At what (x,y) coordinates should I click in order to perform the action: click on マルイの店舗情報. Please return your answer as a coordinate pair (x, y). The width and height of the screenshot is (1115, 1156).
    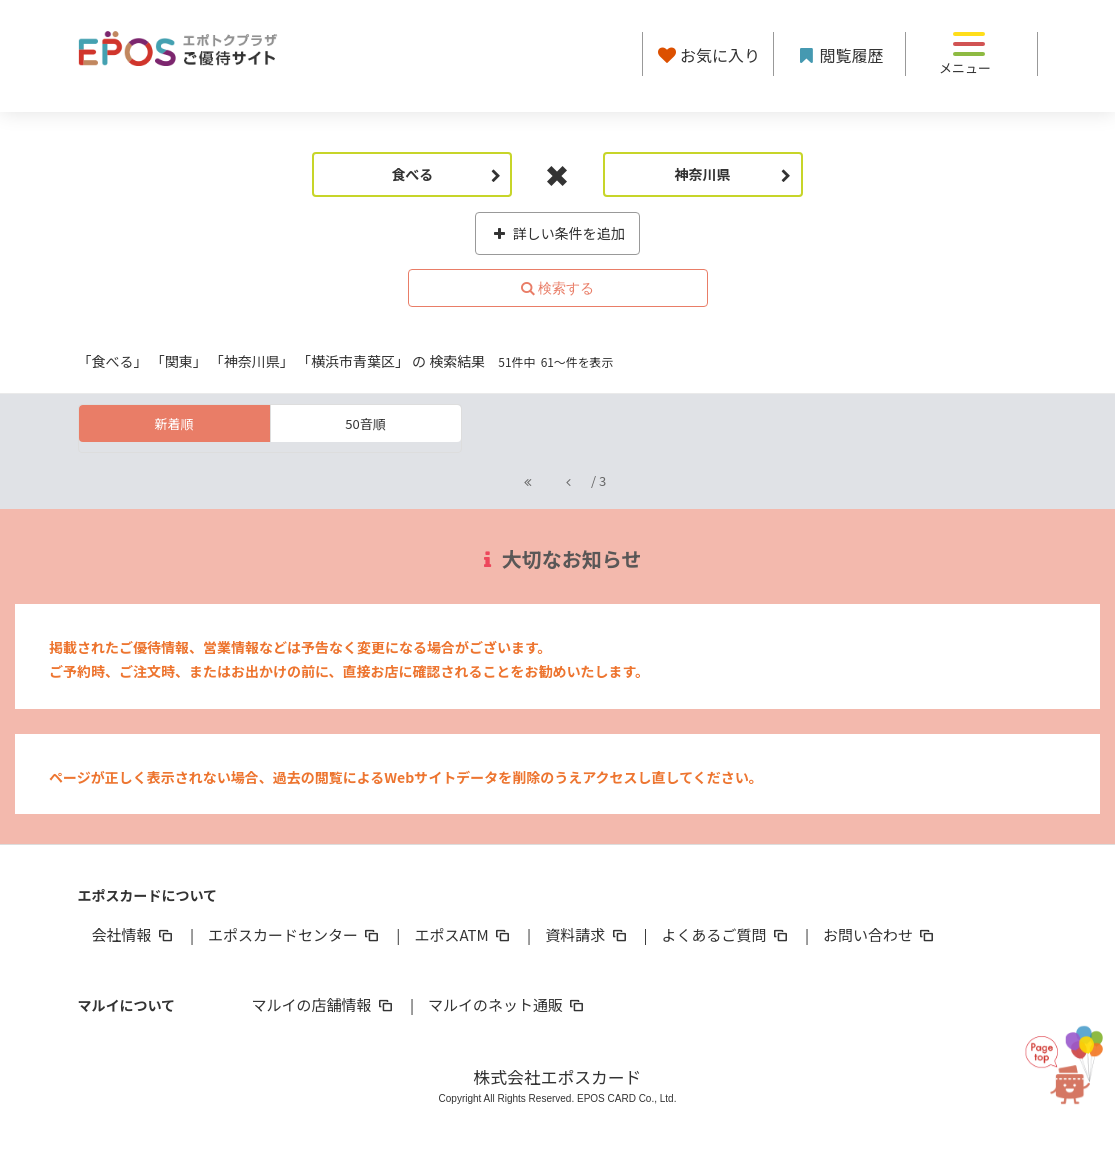
    Looking at the image, I should click on (324, 1004).